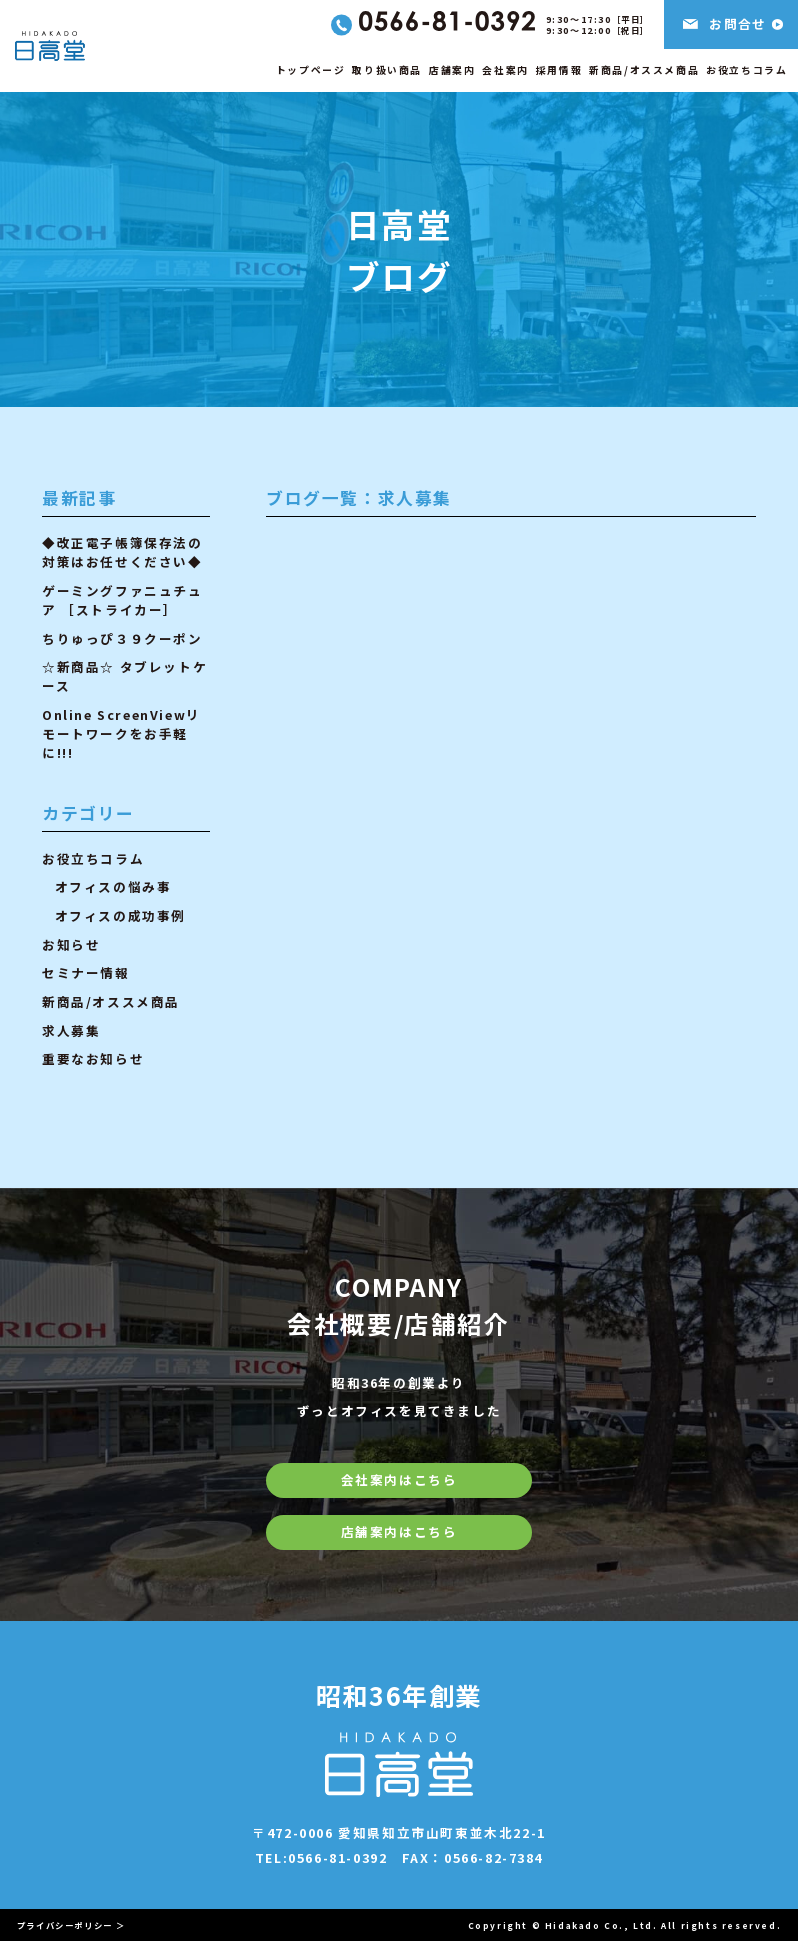 The width and height of the screenshot is (798, 1941). Describe the element at coordinates (399, 1531) in the screenshot. I see `店舗案内はこちら` at that location.